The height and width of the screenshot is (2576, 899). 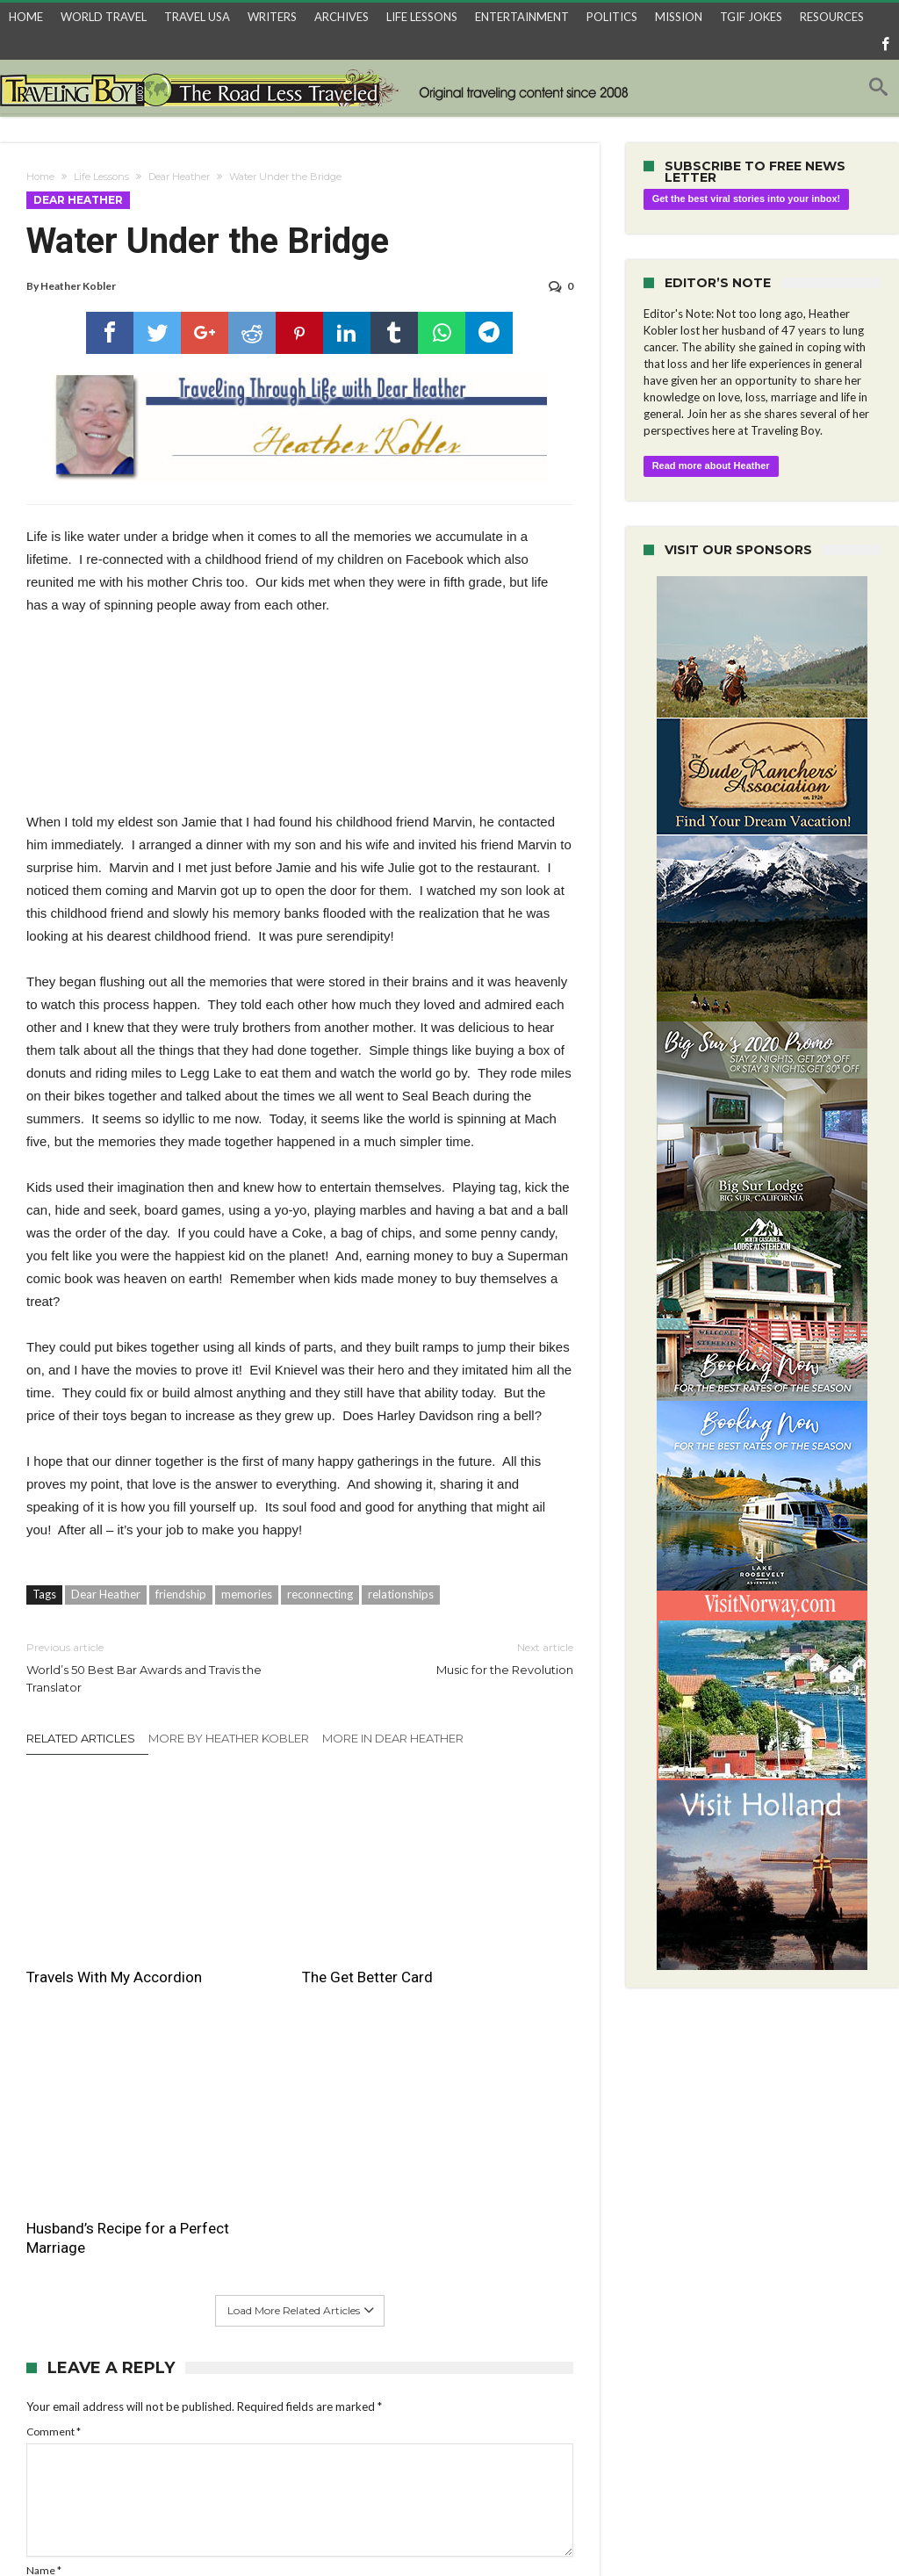 What do you see at coordinates (180, 1591) in the screenshot?
I see `friendship` at bounding box center [180, 1591].